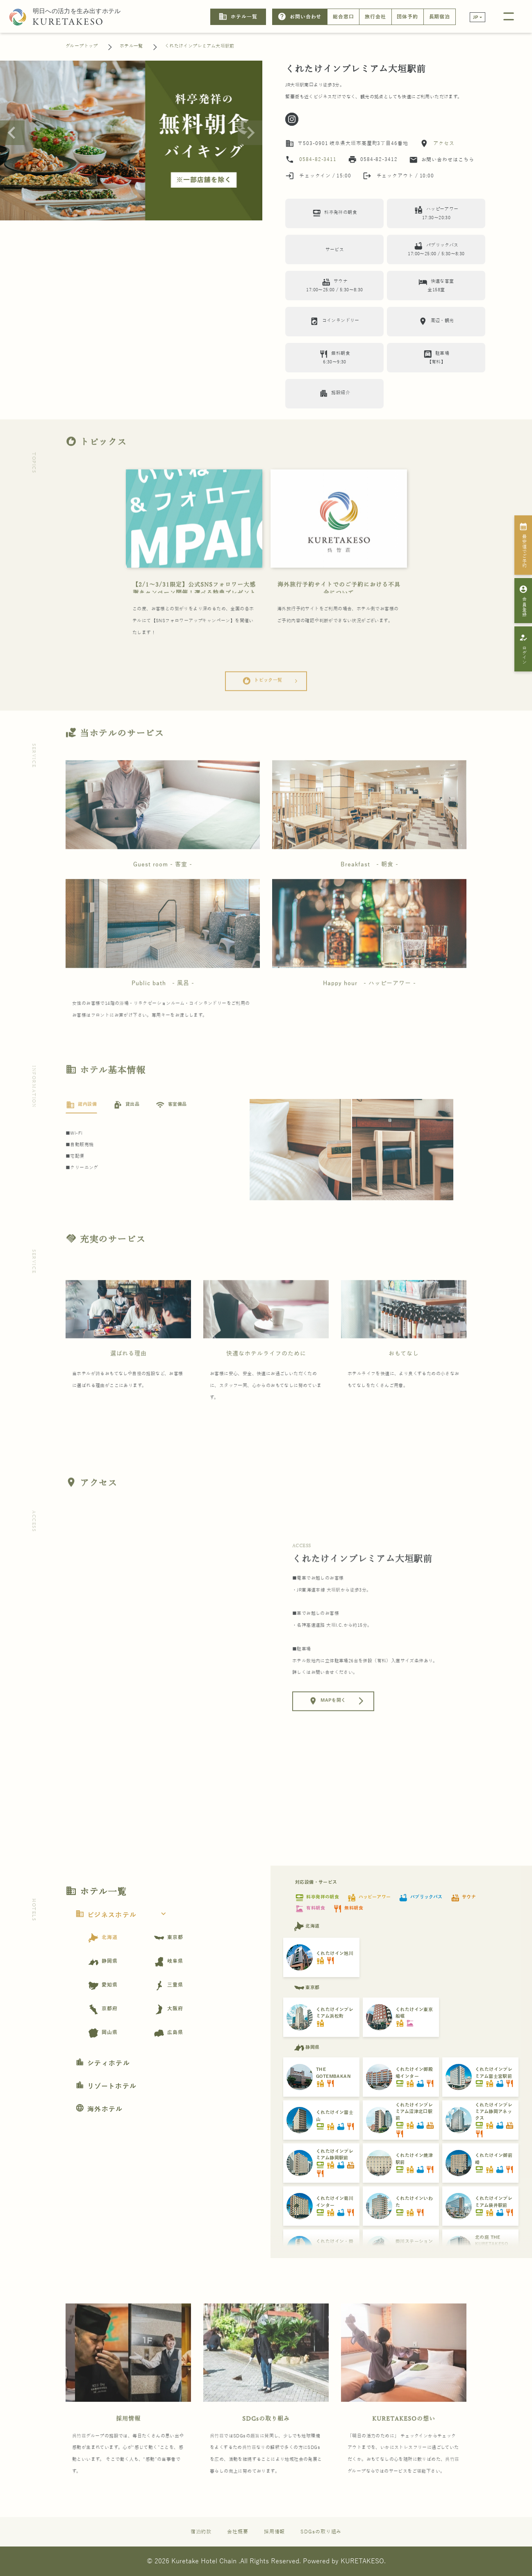 The image size is (532, 2576). I want to click on 旅行会社, so click(375, 17).